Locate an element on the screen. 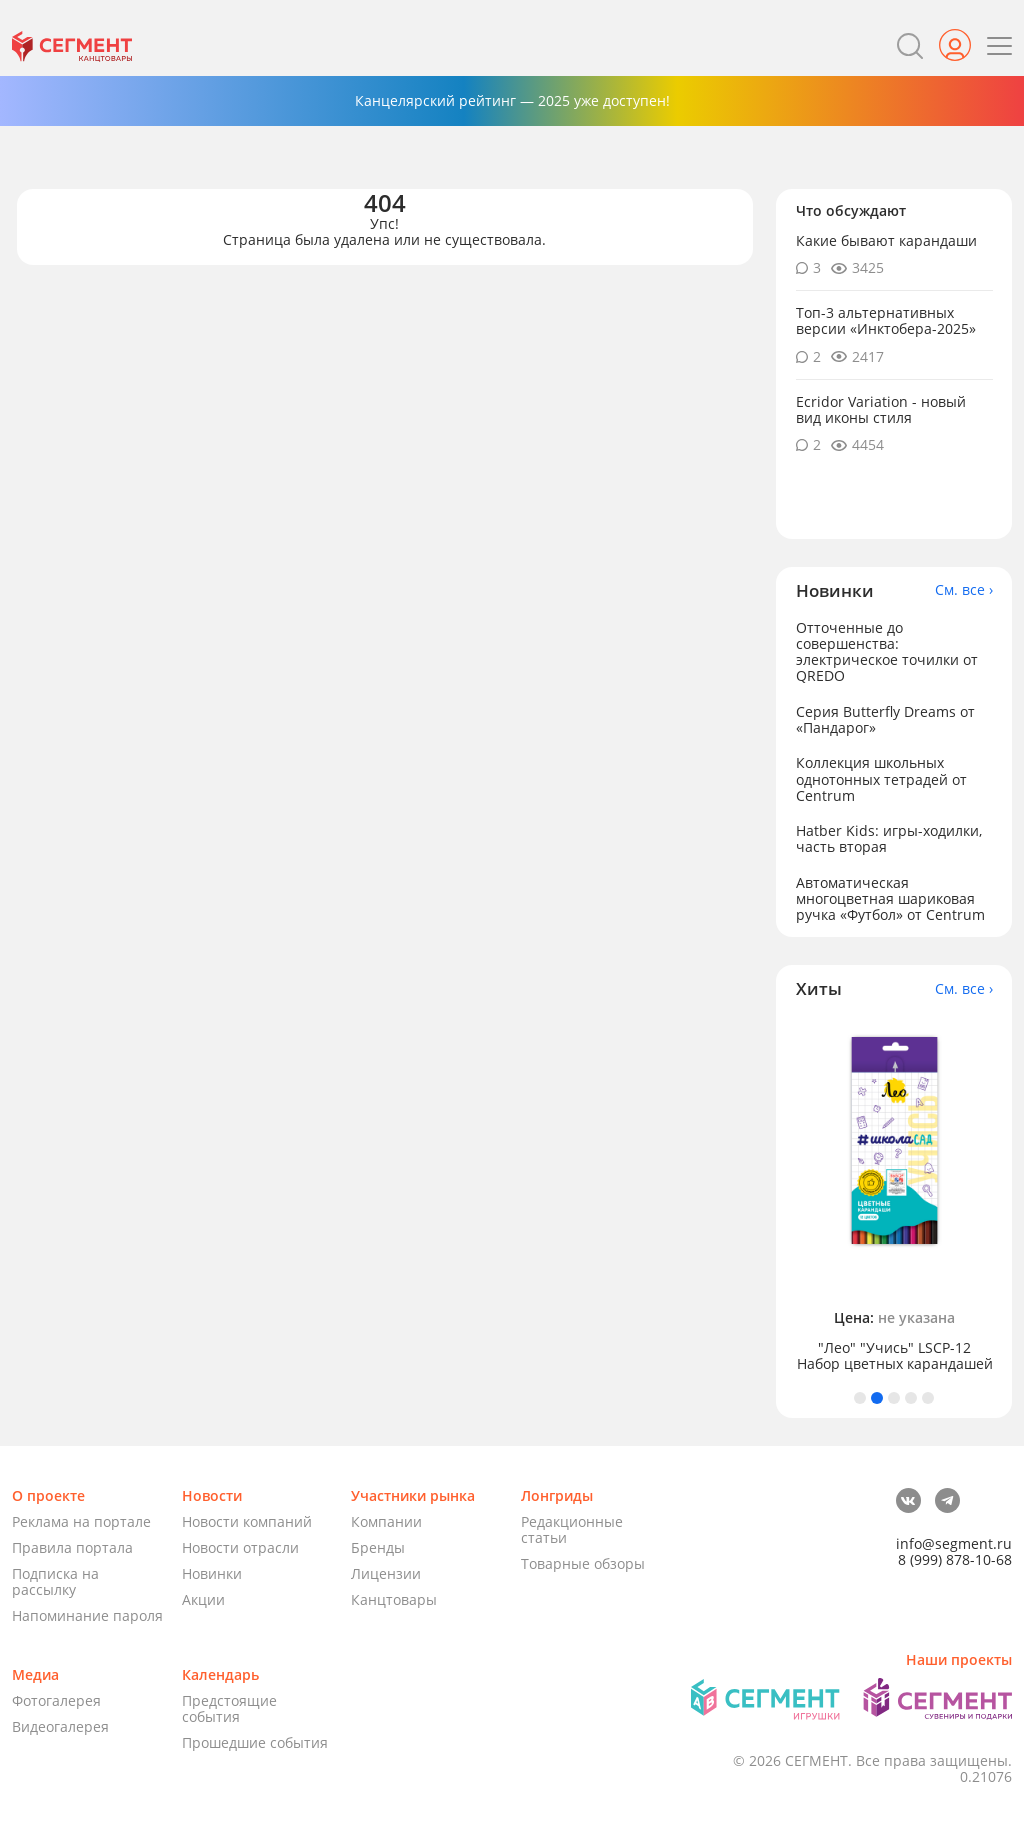 The image size is (1024, 1827). Ecridor Variation - новый вид иконы стиля is located at coordinates (881, 409).